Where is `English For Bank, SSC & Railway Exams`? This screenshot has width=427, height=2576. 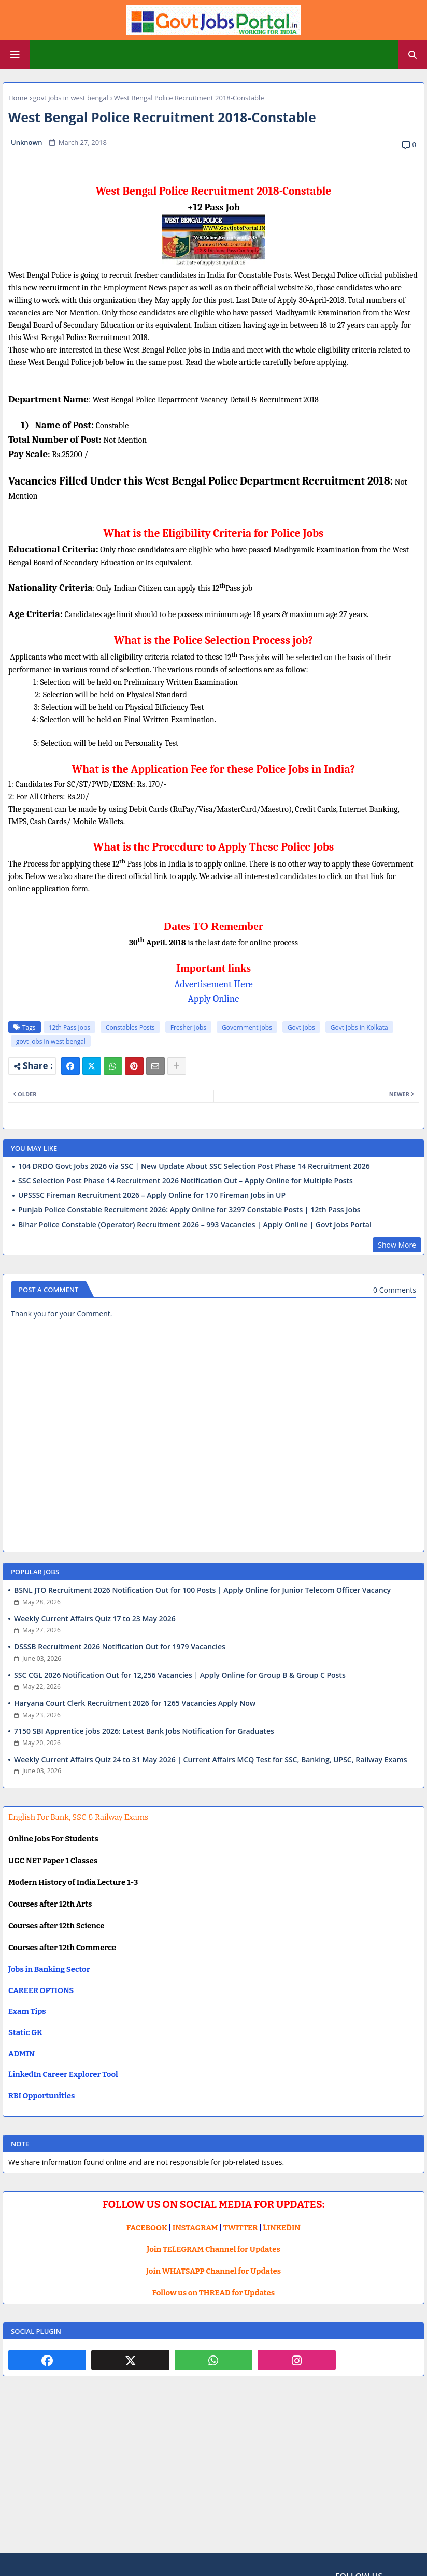 English For Bank, SSC & Railway Exams is located at coordinates (78, 1817).